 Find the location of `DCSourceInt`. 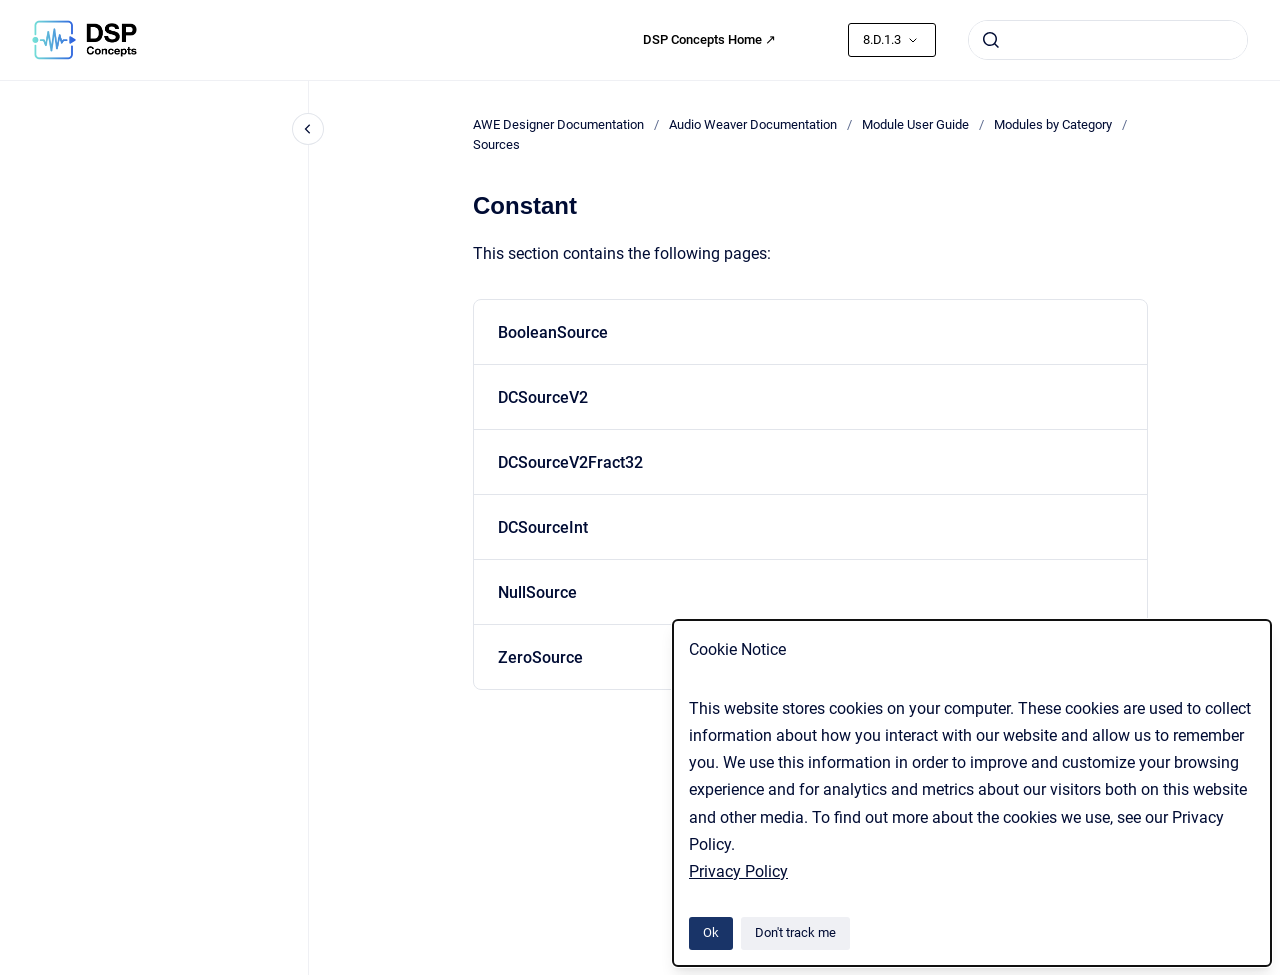

DCSourceInt is located at coordinates (543, 527).